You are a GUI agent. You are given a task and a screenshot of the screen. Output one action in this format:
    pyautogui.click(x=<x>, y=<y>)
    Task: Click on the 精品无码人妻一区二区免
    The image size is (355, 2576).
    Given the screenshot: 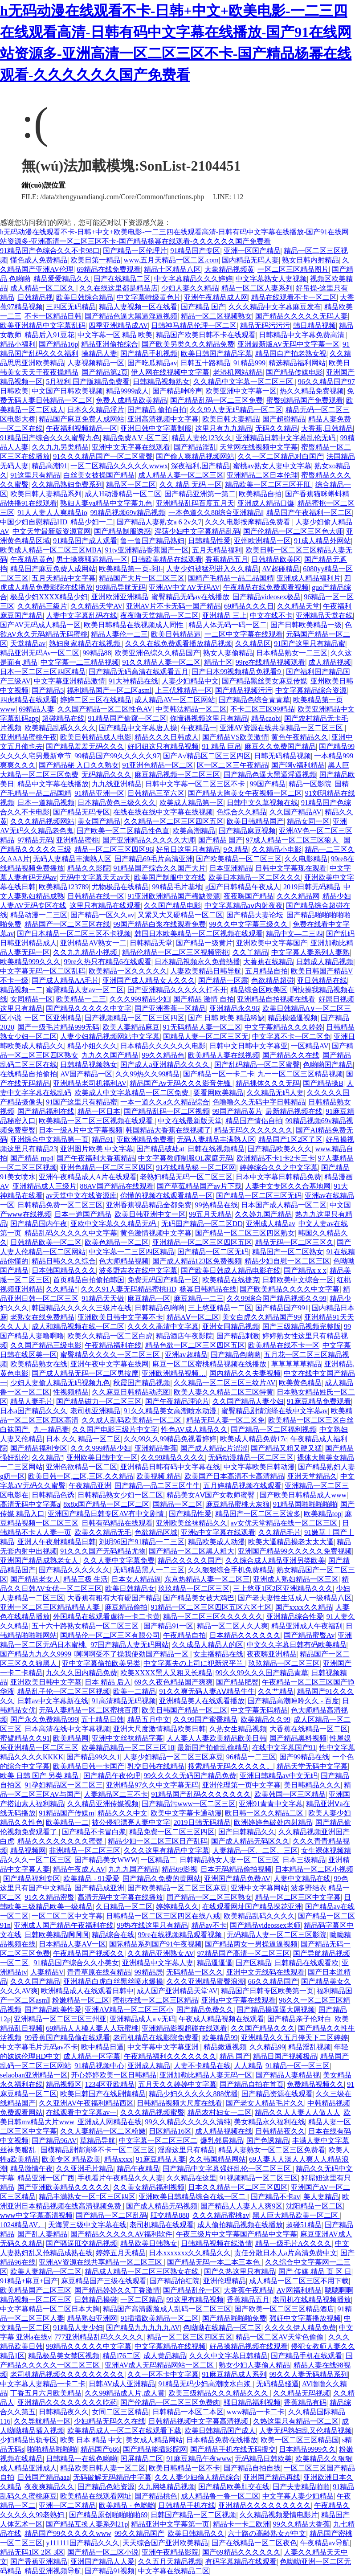 What is the action you would take?
    pyautogui.click(x=225, y=1420)
    